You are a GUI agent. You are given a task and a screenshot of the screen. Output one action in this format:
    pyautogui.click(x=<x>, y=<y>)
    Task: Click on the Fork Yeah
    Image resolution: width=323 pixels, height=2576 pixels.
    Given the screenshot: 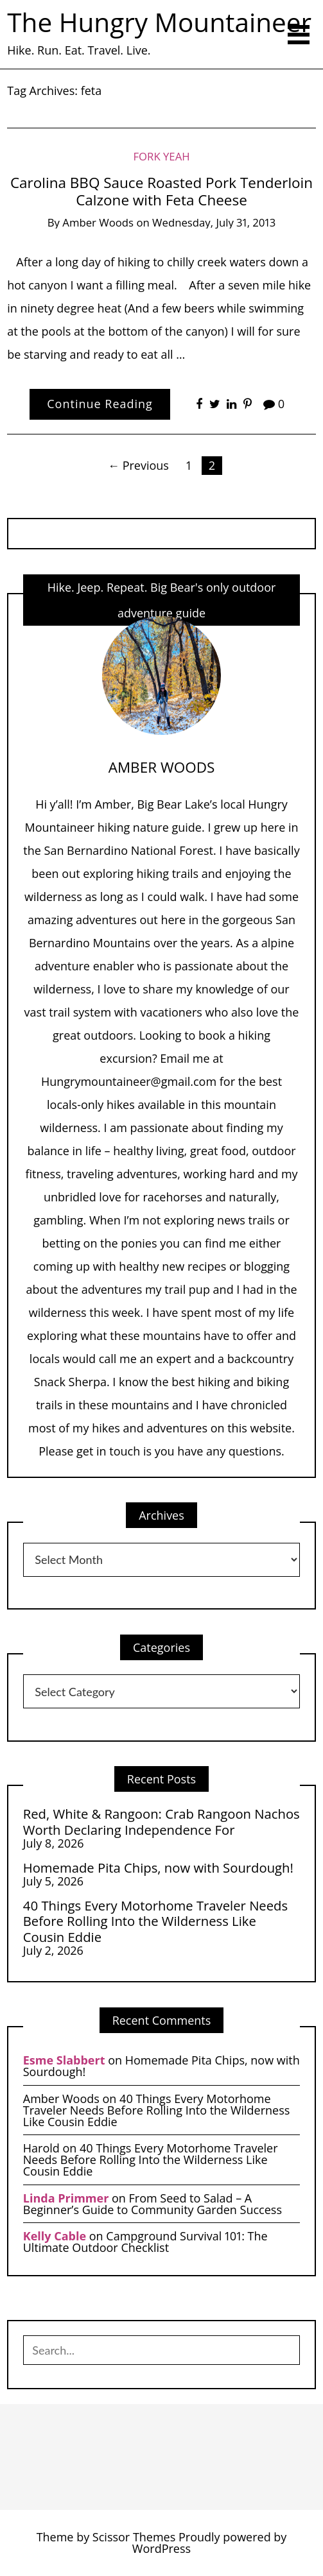 What is the action you would take?
    pyautogui.click(x=161, y=156)
    